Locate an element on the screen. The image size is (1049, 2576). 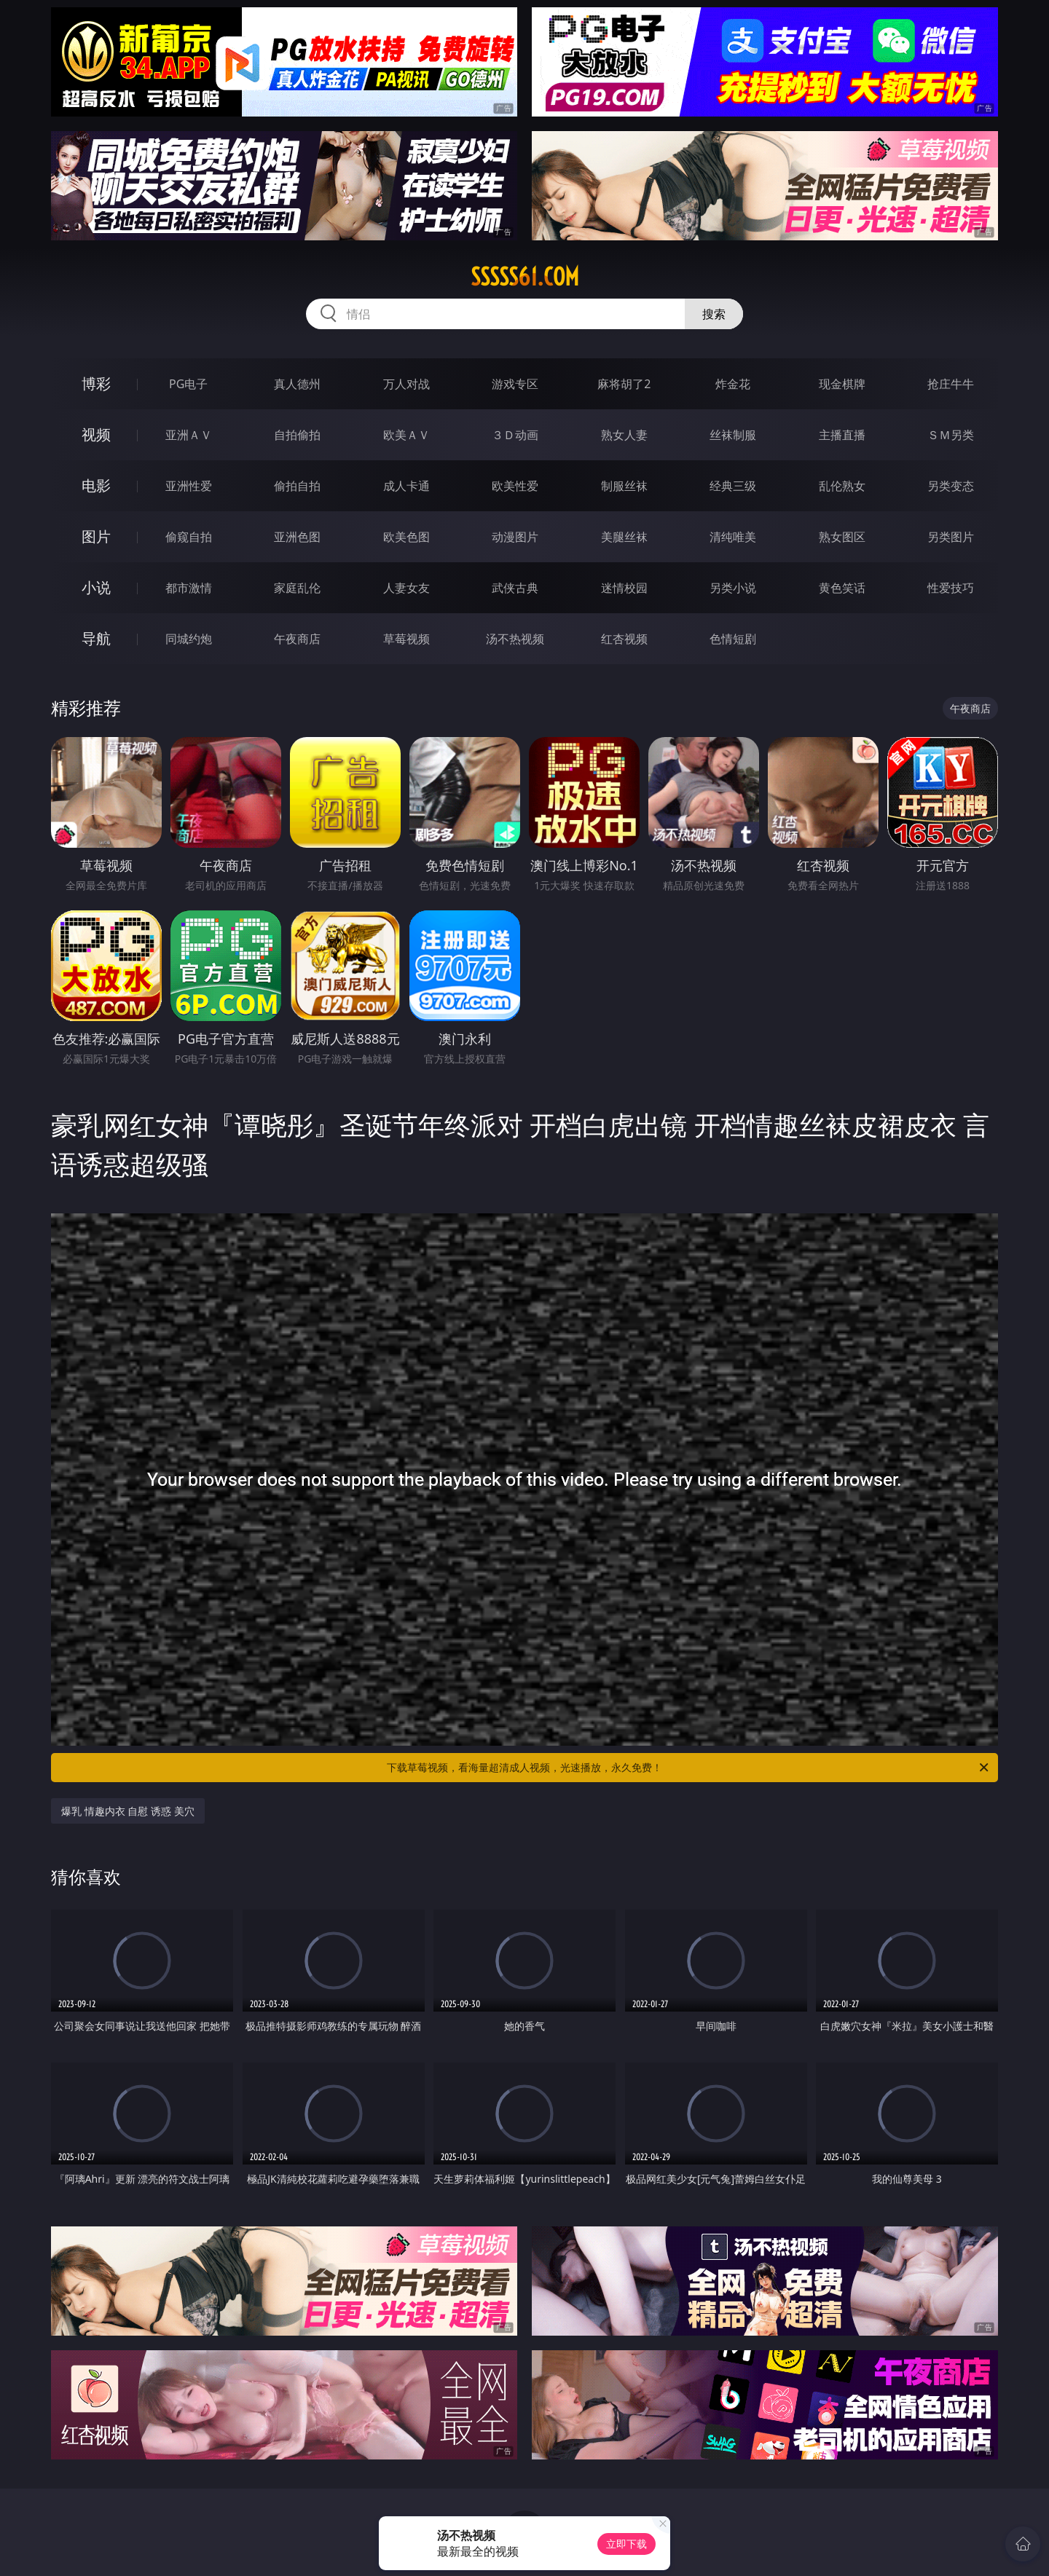
万人对战 is located at coordinates (406, 384).